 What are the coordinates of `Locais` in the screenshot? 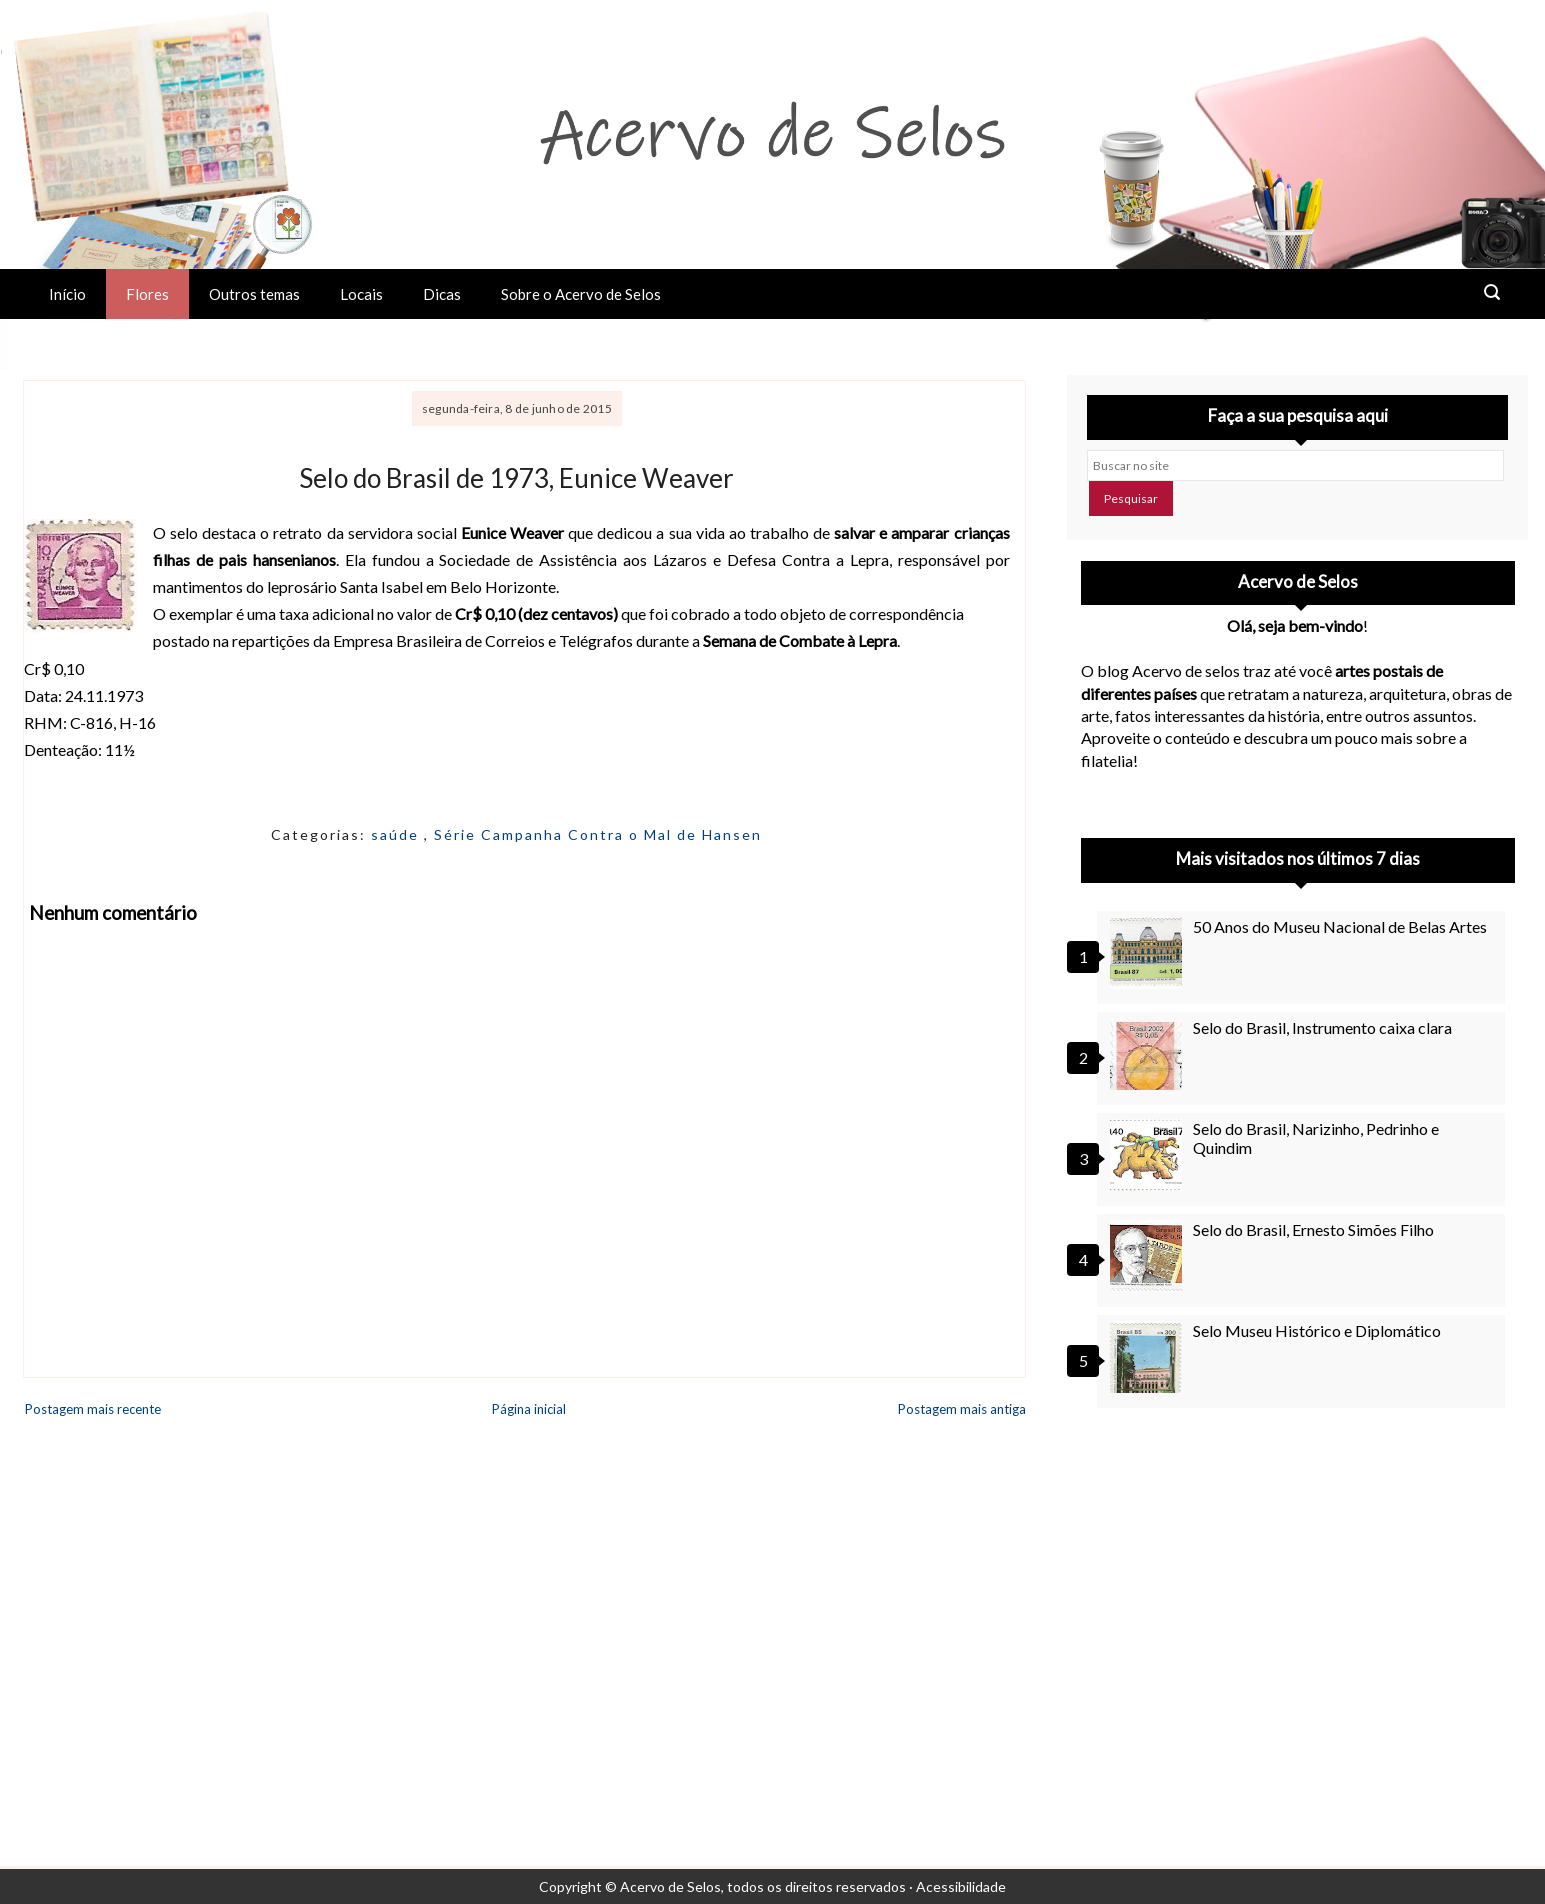 It's located at (361, 294).